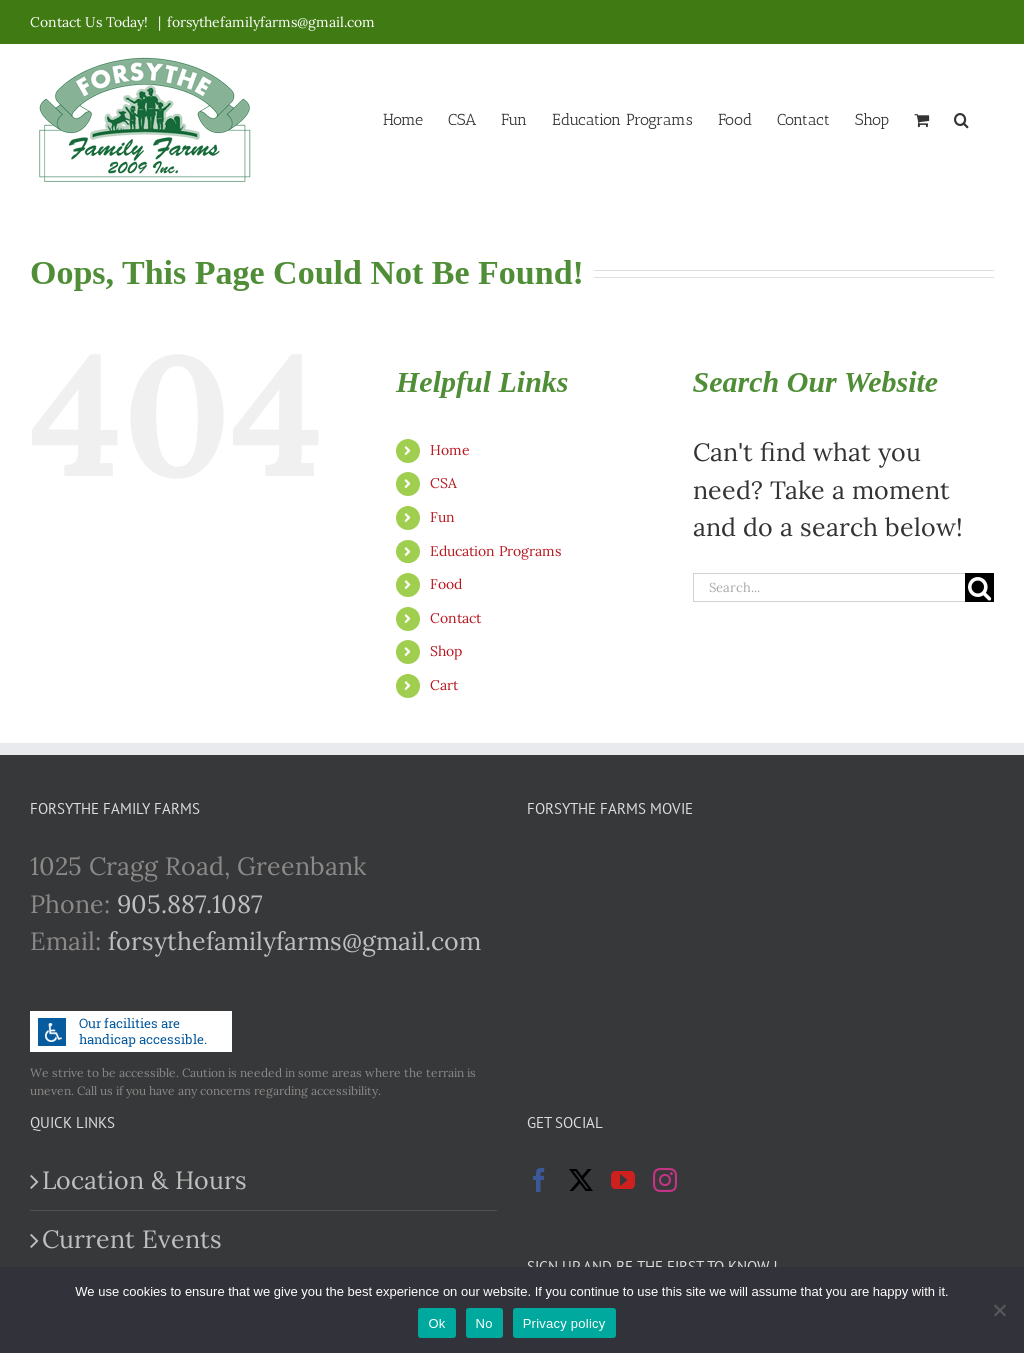 The width and height of the screenshot is (1024, 1353). I want to click on [button], so click(961, 118).